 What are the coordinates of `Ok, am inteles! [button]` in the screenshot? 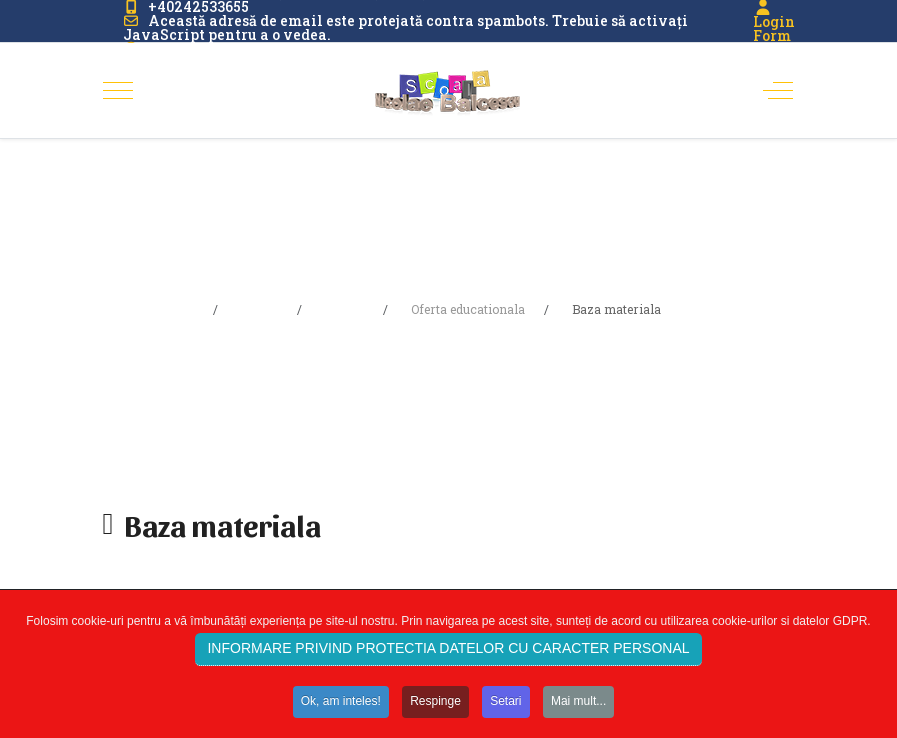 It's located at (341, 708).